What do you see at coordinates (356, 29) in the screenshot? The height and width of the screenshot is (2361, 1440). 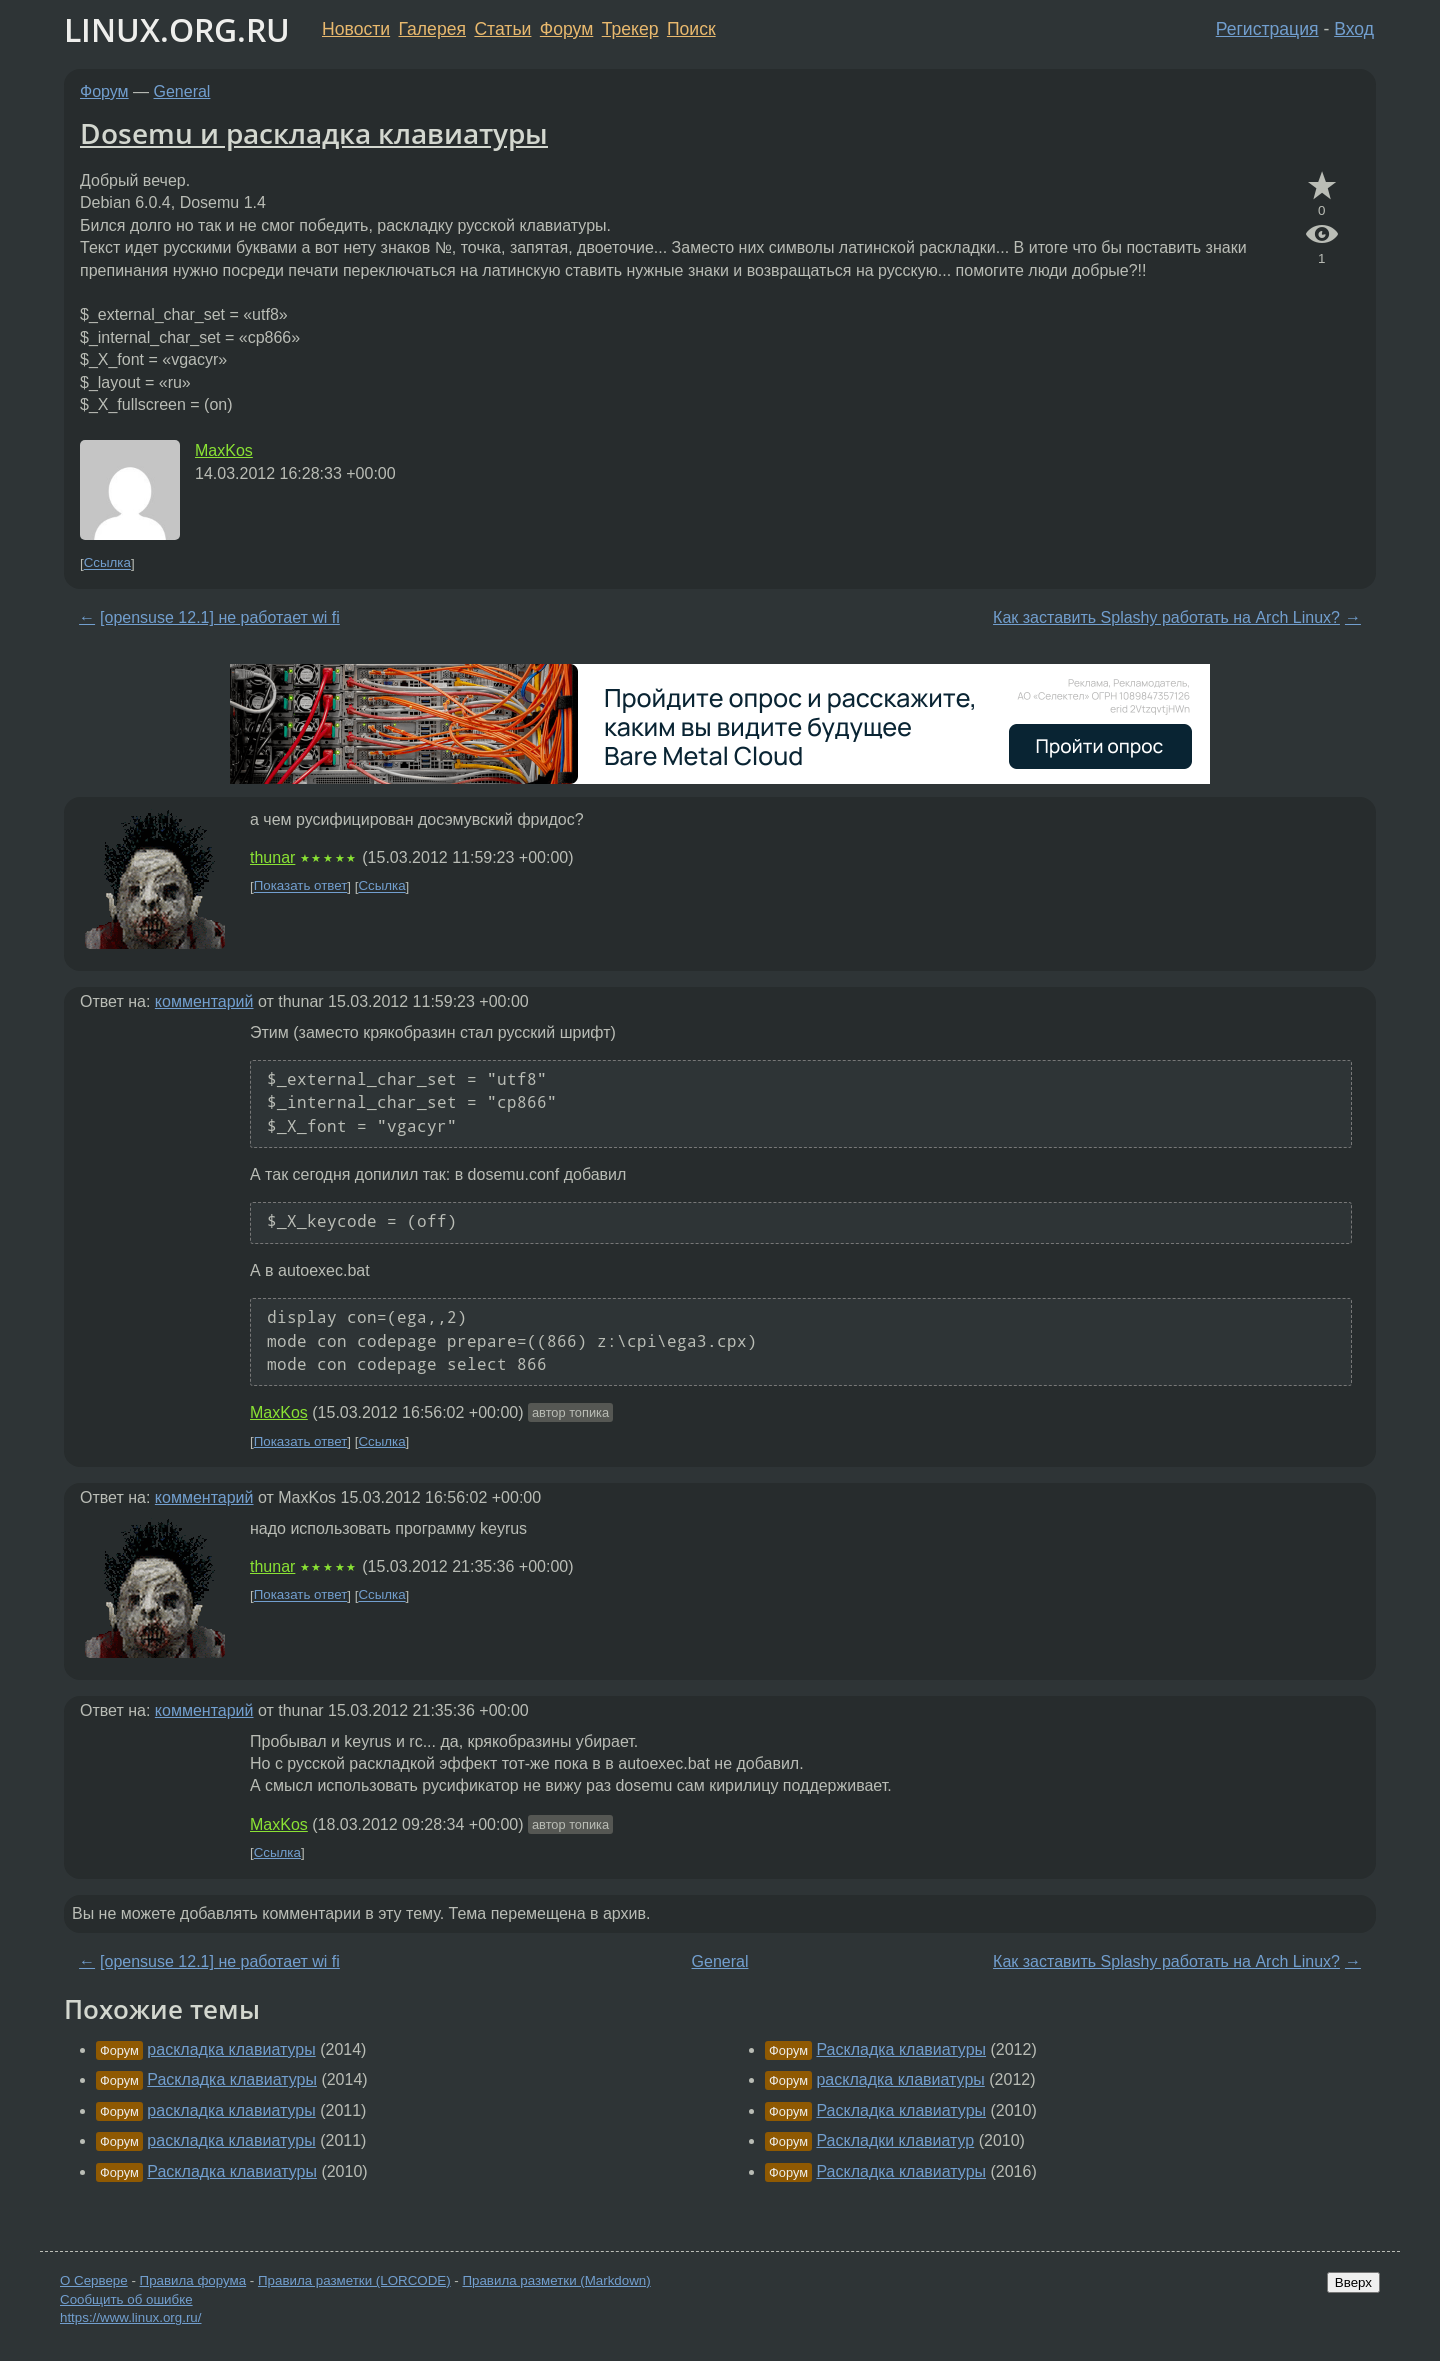 I see `Новости` at bounding box center [356, 29].